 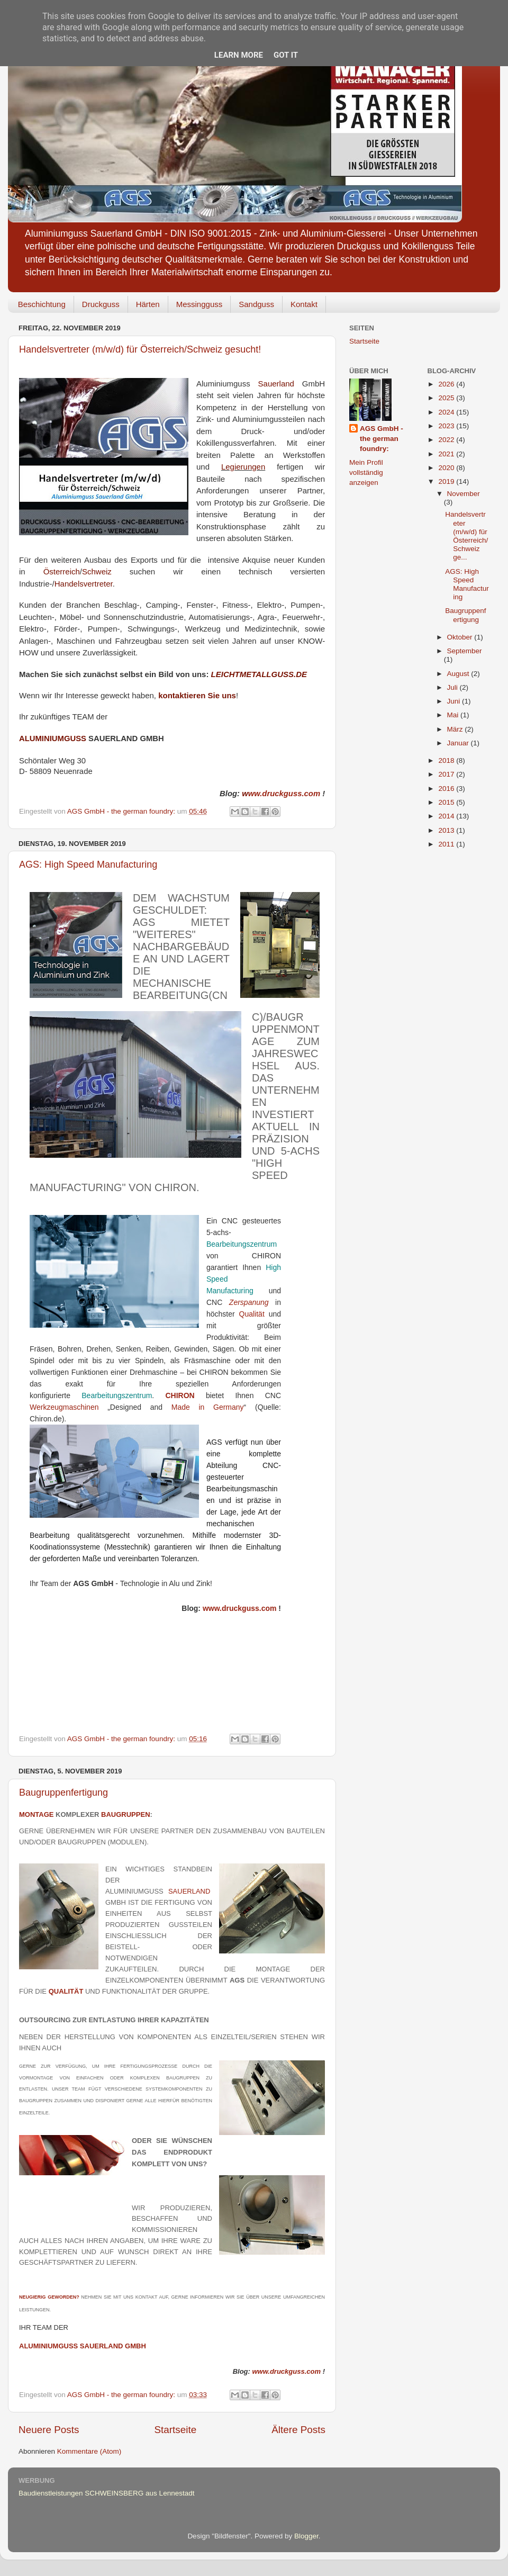 What do you see at coordinates (306, 2536) in the screenshot?
I see `Blogger` at bounding box center [306, 2536].